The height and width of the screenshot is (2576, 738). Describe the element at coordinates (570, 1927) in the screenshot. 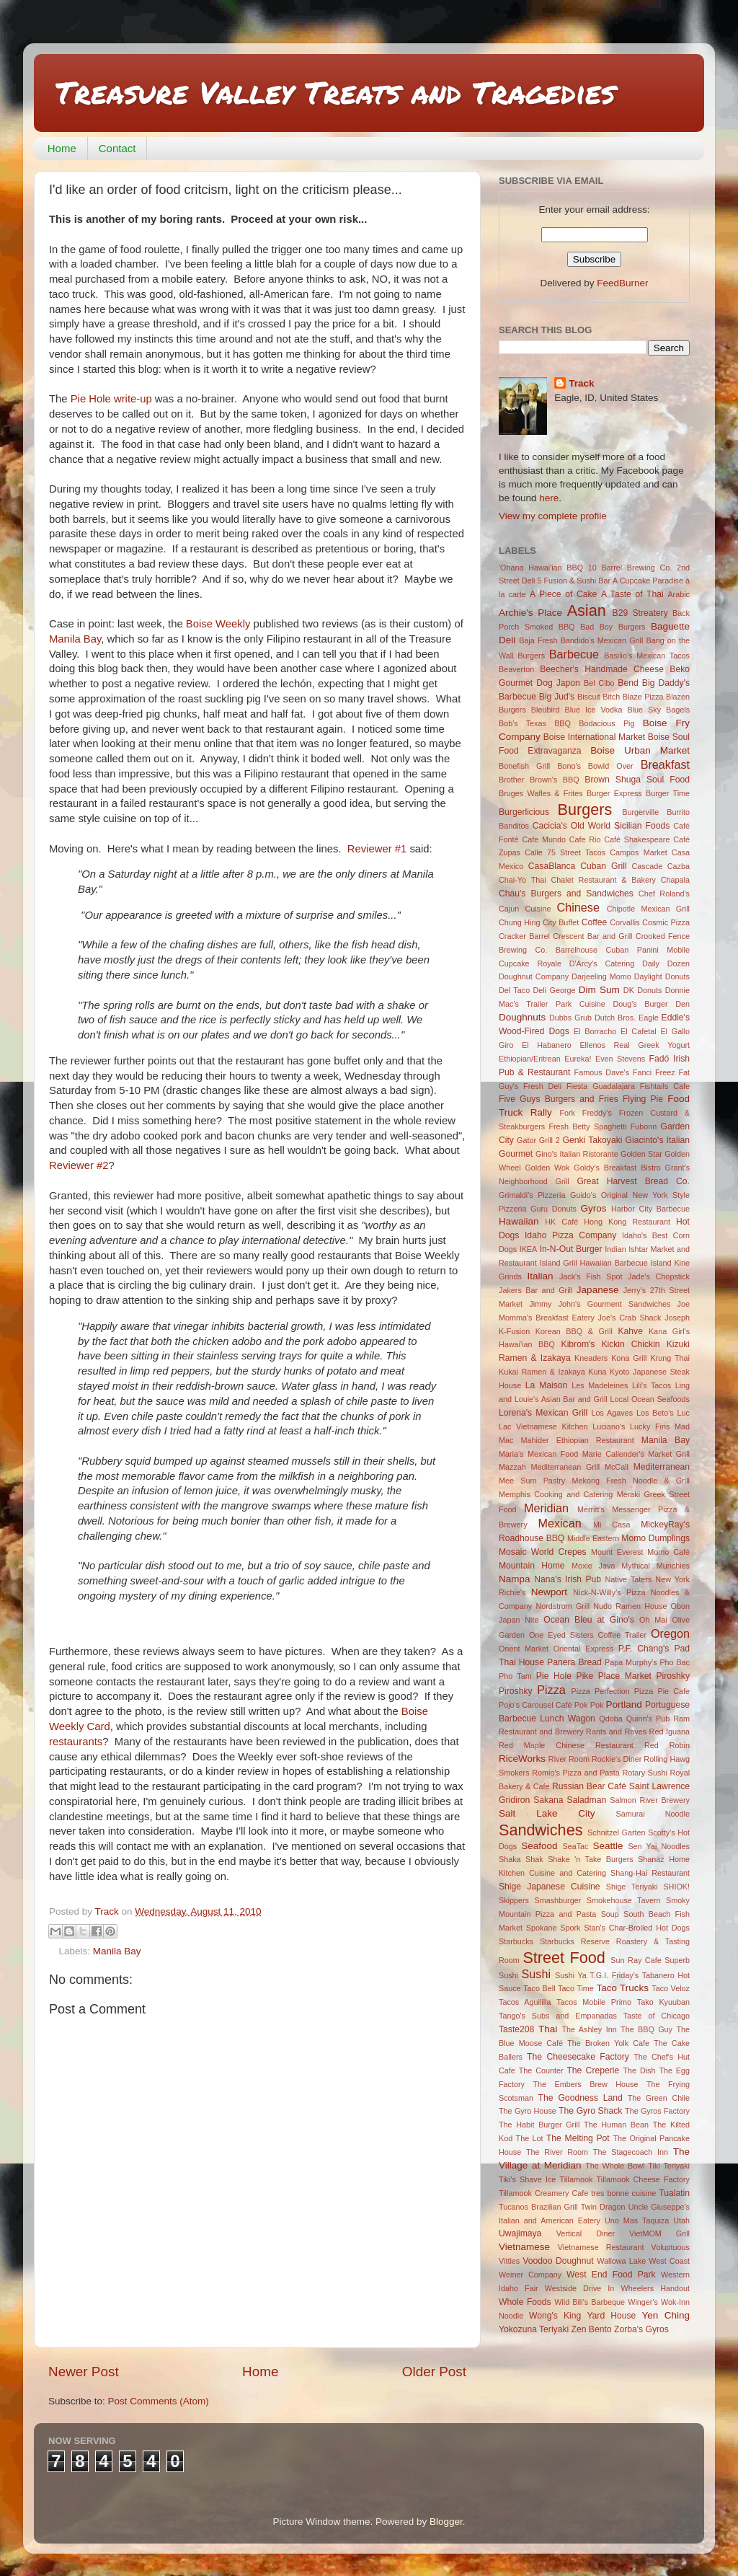

I see `Spork` at that location.